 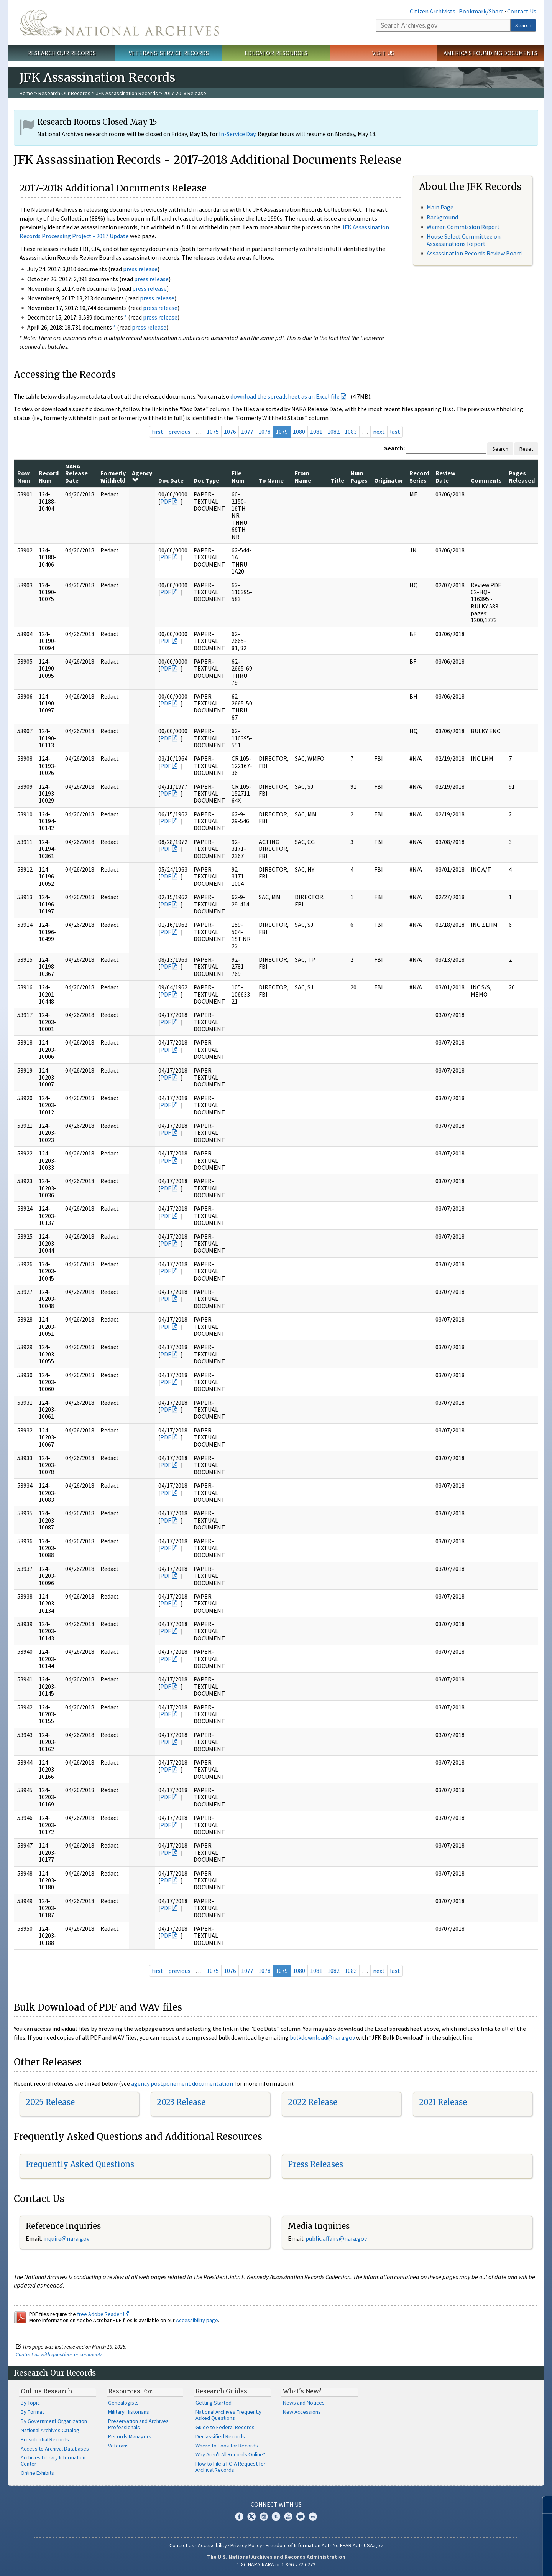 What do you see at coordinates (445, 476) in the screenshot?
I see `Review Date` at bounding box center [445, 476].